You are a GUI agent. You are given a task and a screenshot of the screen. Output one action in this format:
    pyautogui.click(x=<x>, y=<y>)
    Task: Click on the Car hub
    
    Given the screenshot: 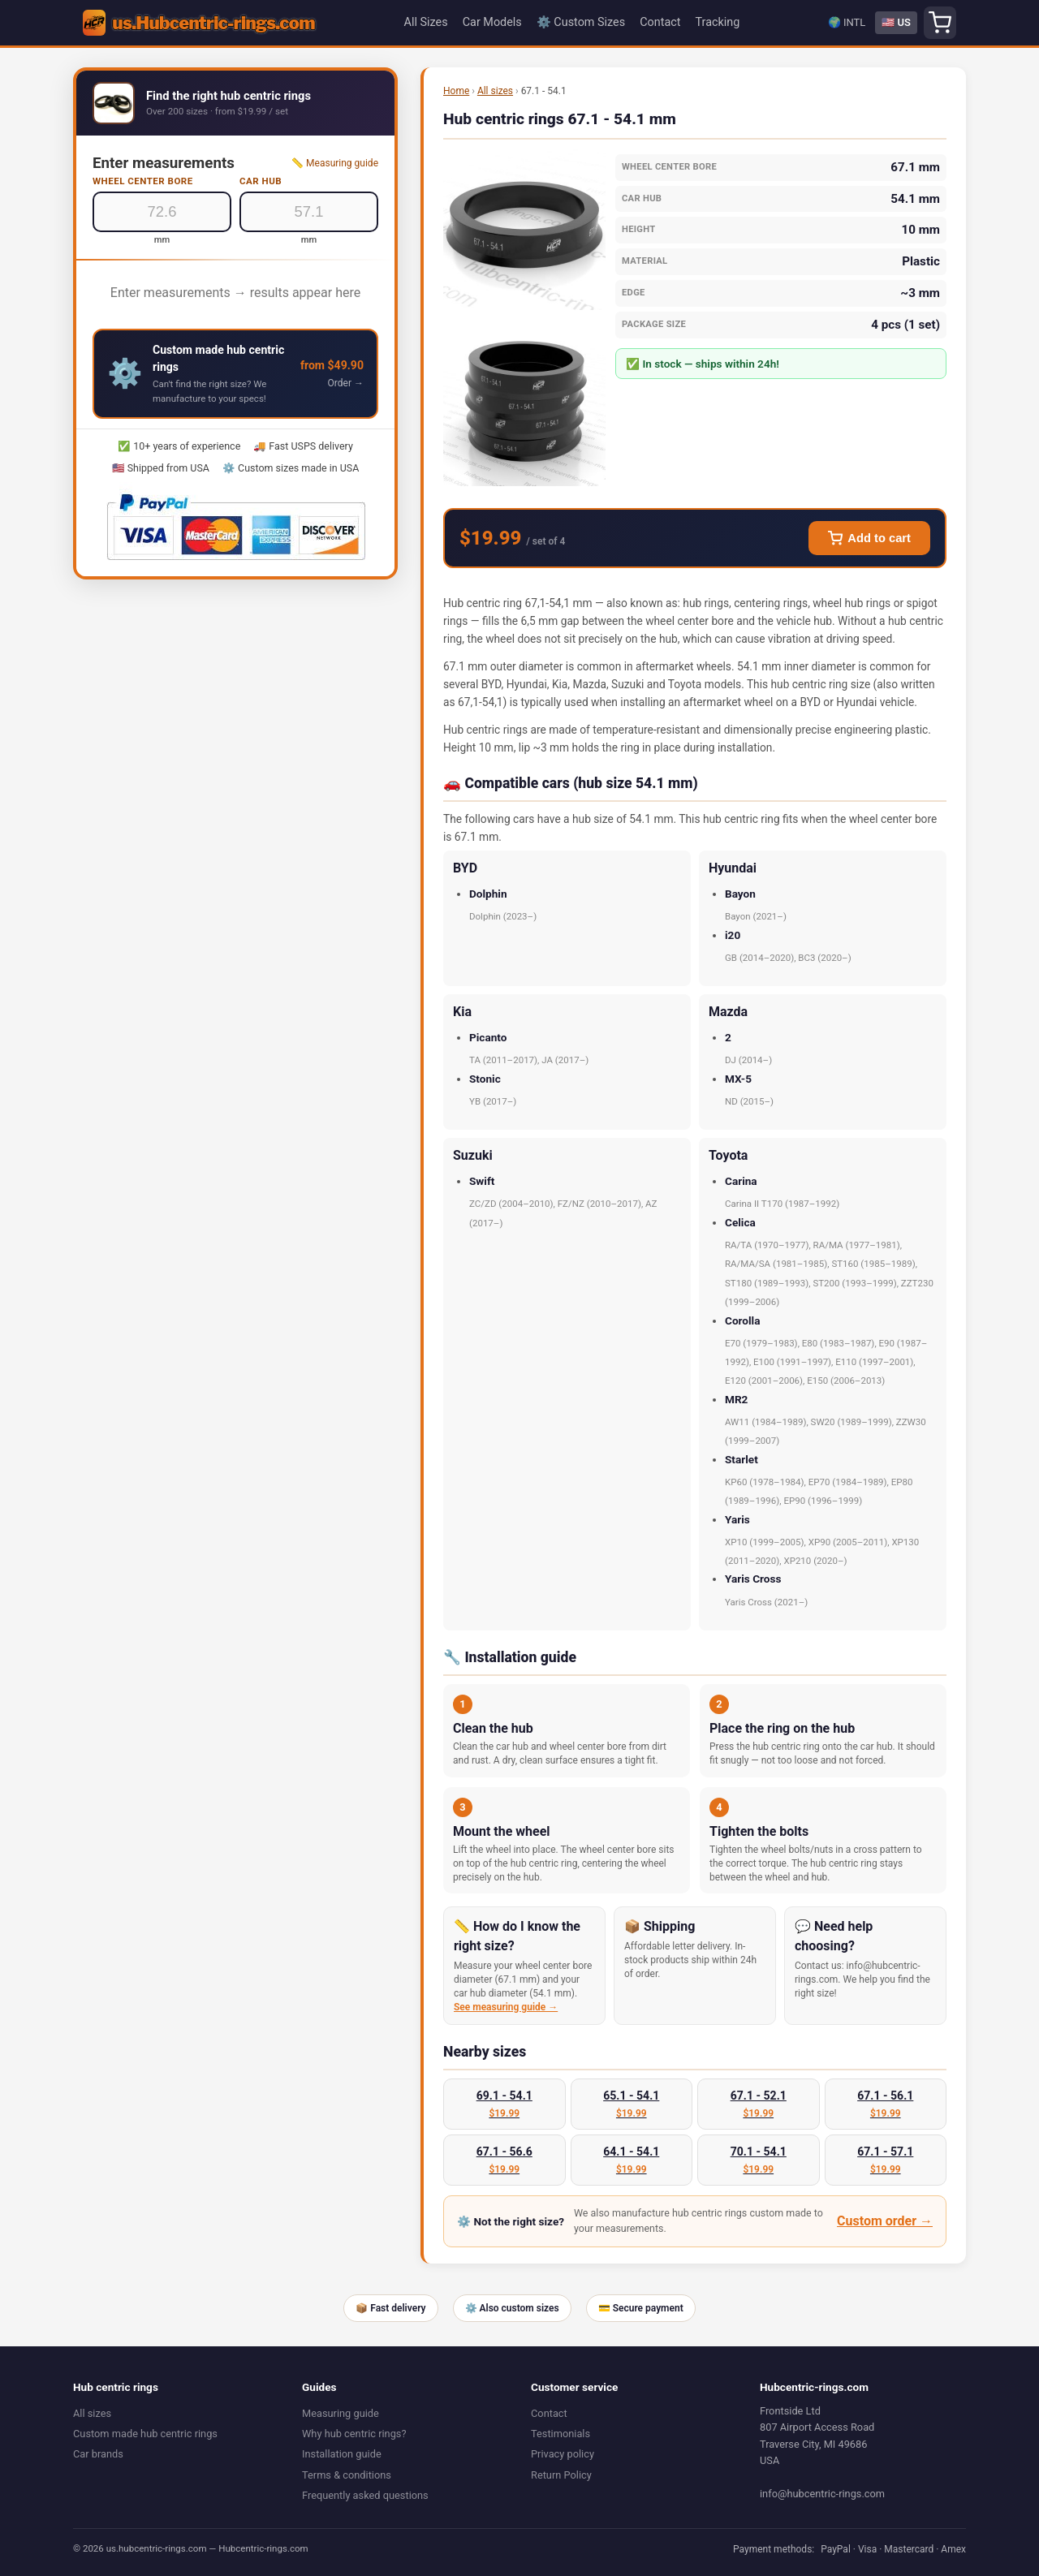 What is the action you would take?
    pyautogui.click(x=260, y=181)
    